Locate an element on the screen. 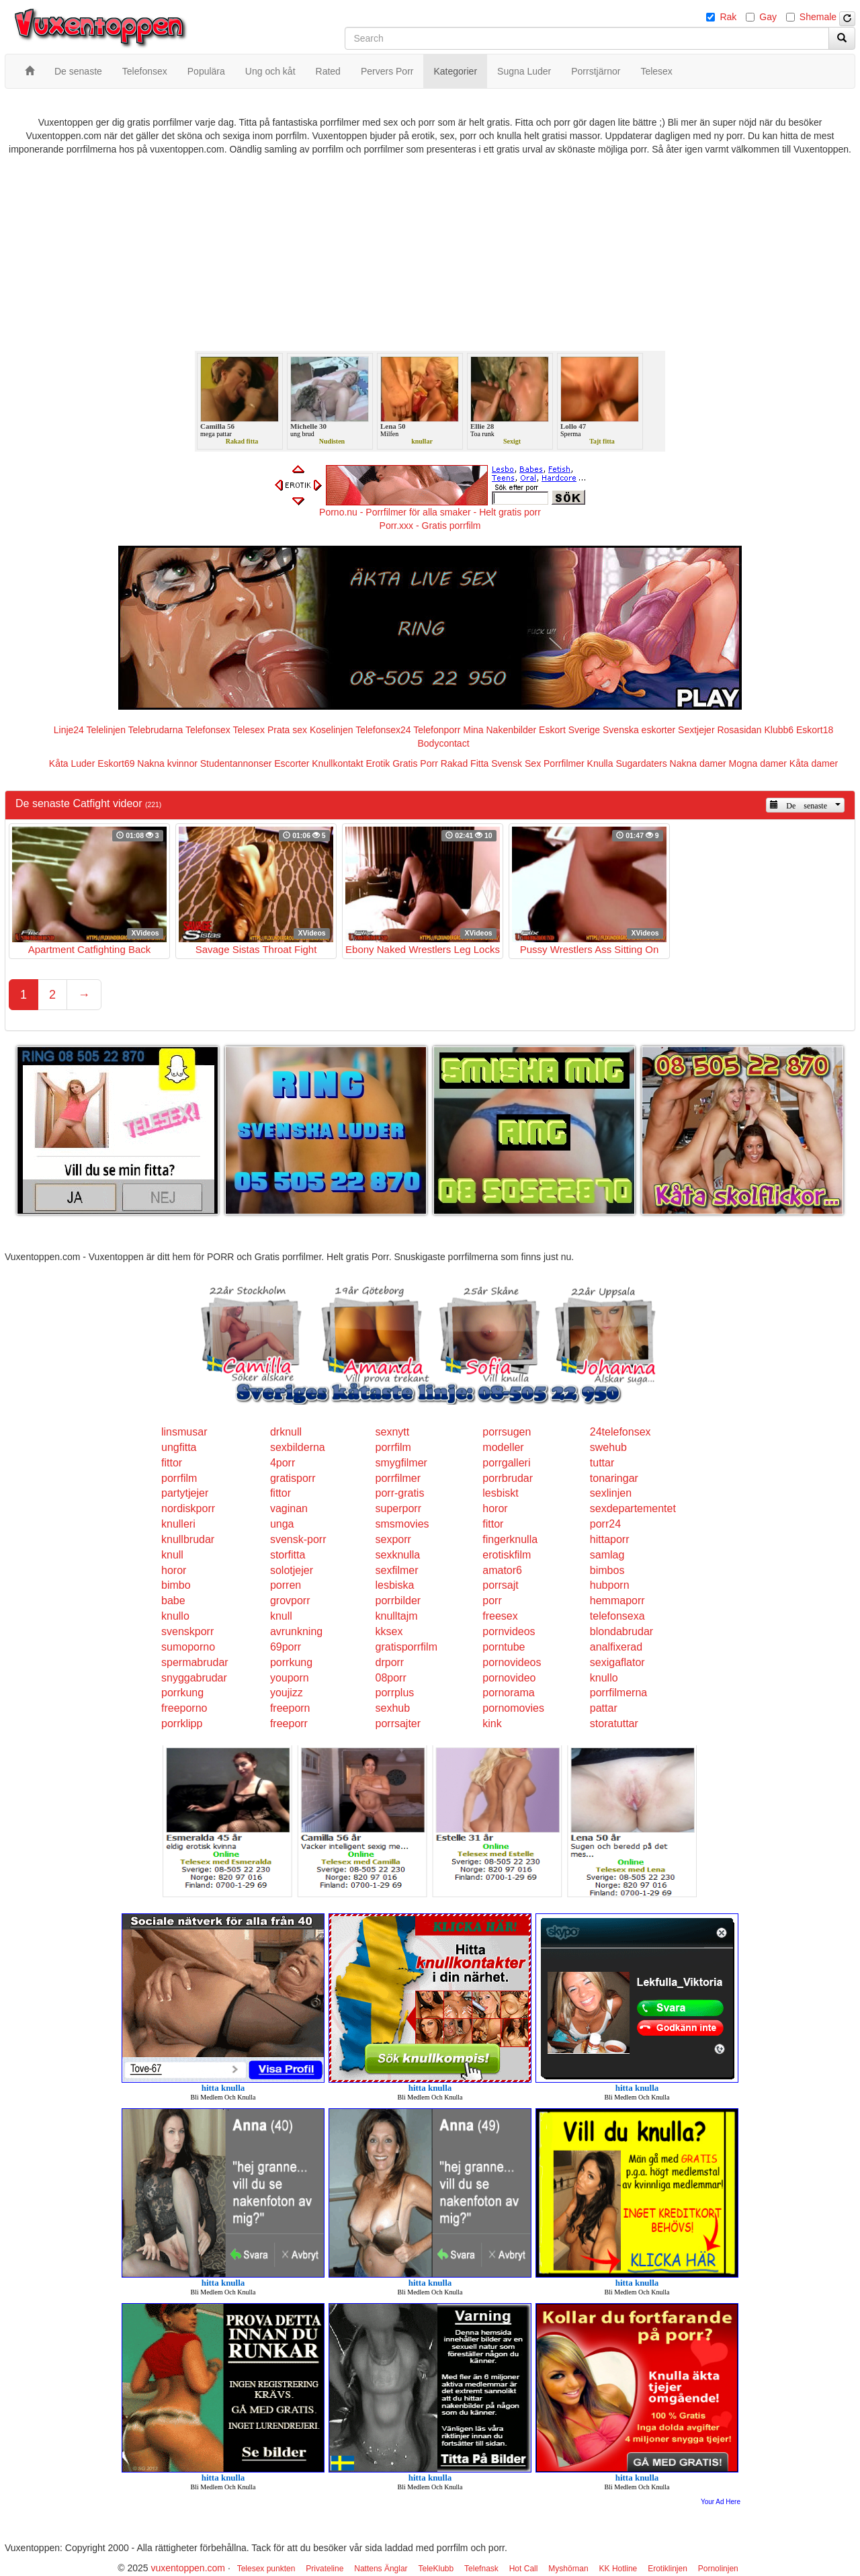 This screenshot has width=860, height=2576. Prata sex is located at coordinates (287, 729).